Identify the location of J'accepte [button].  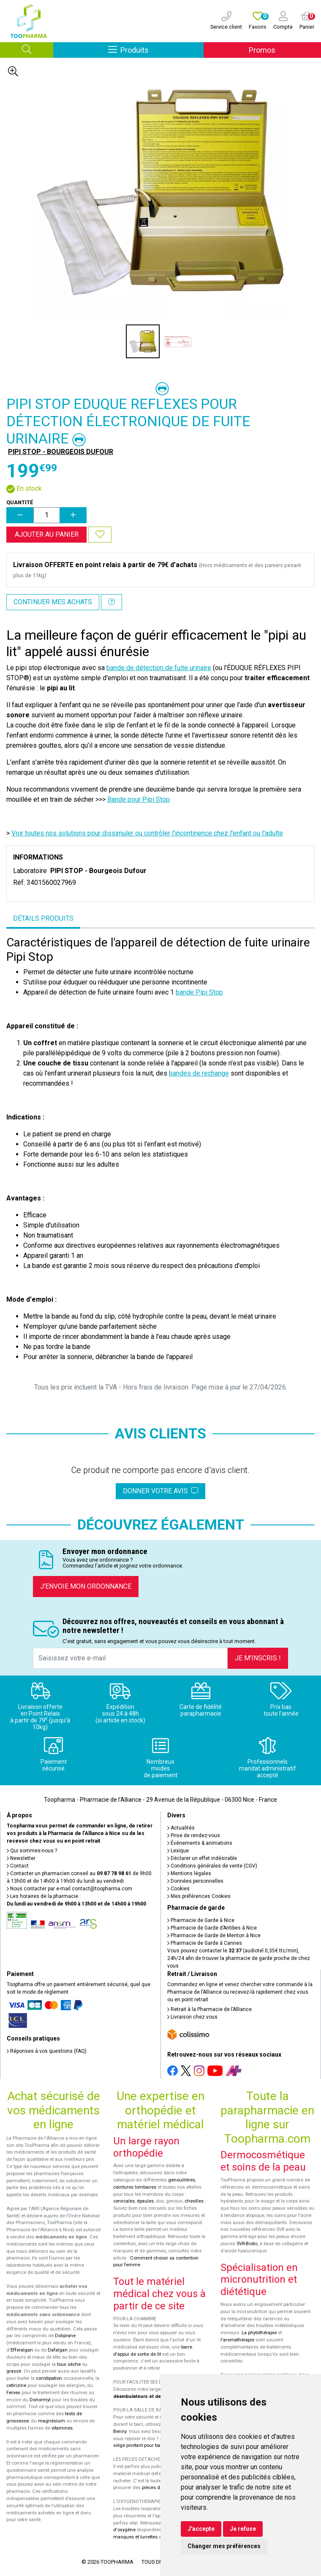
(201, 2528).